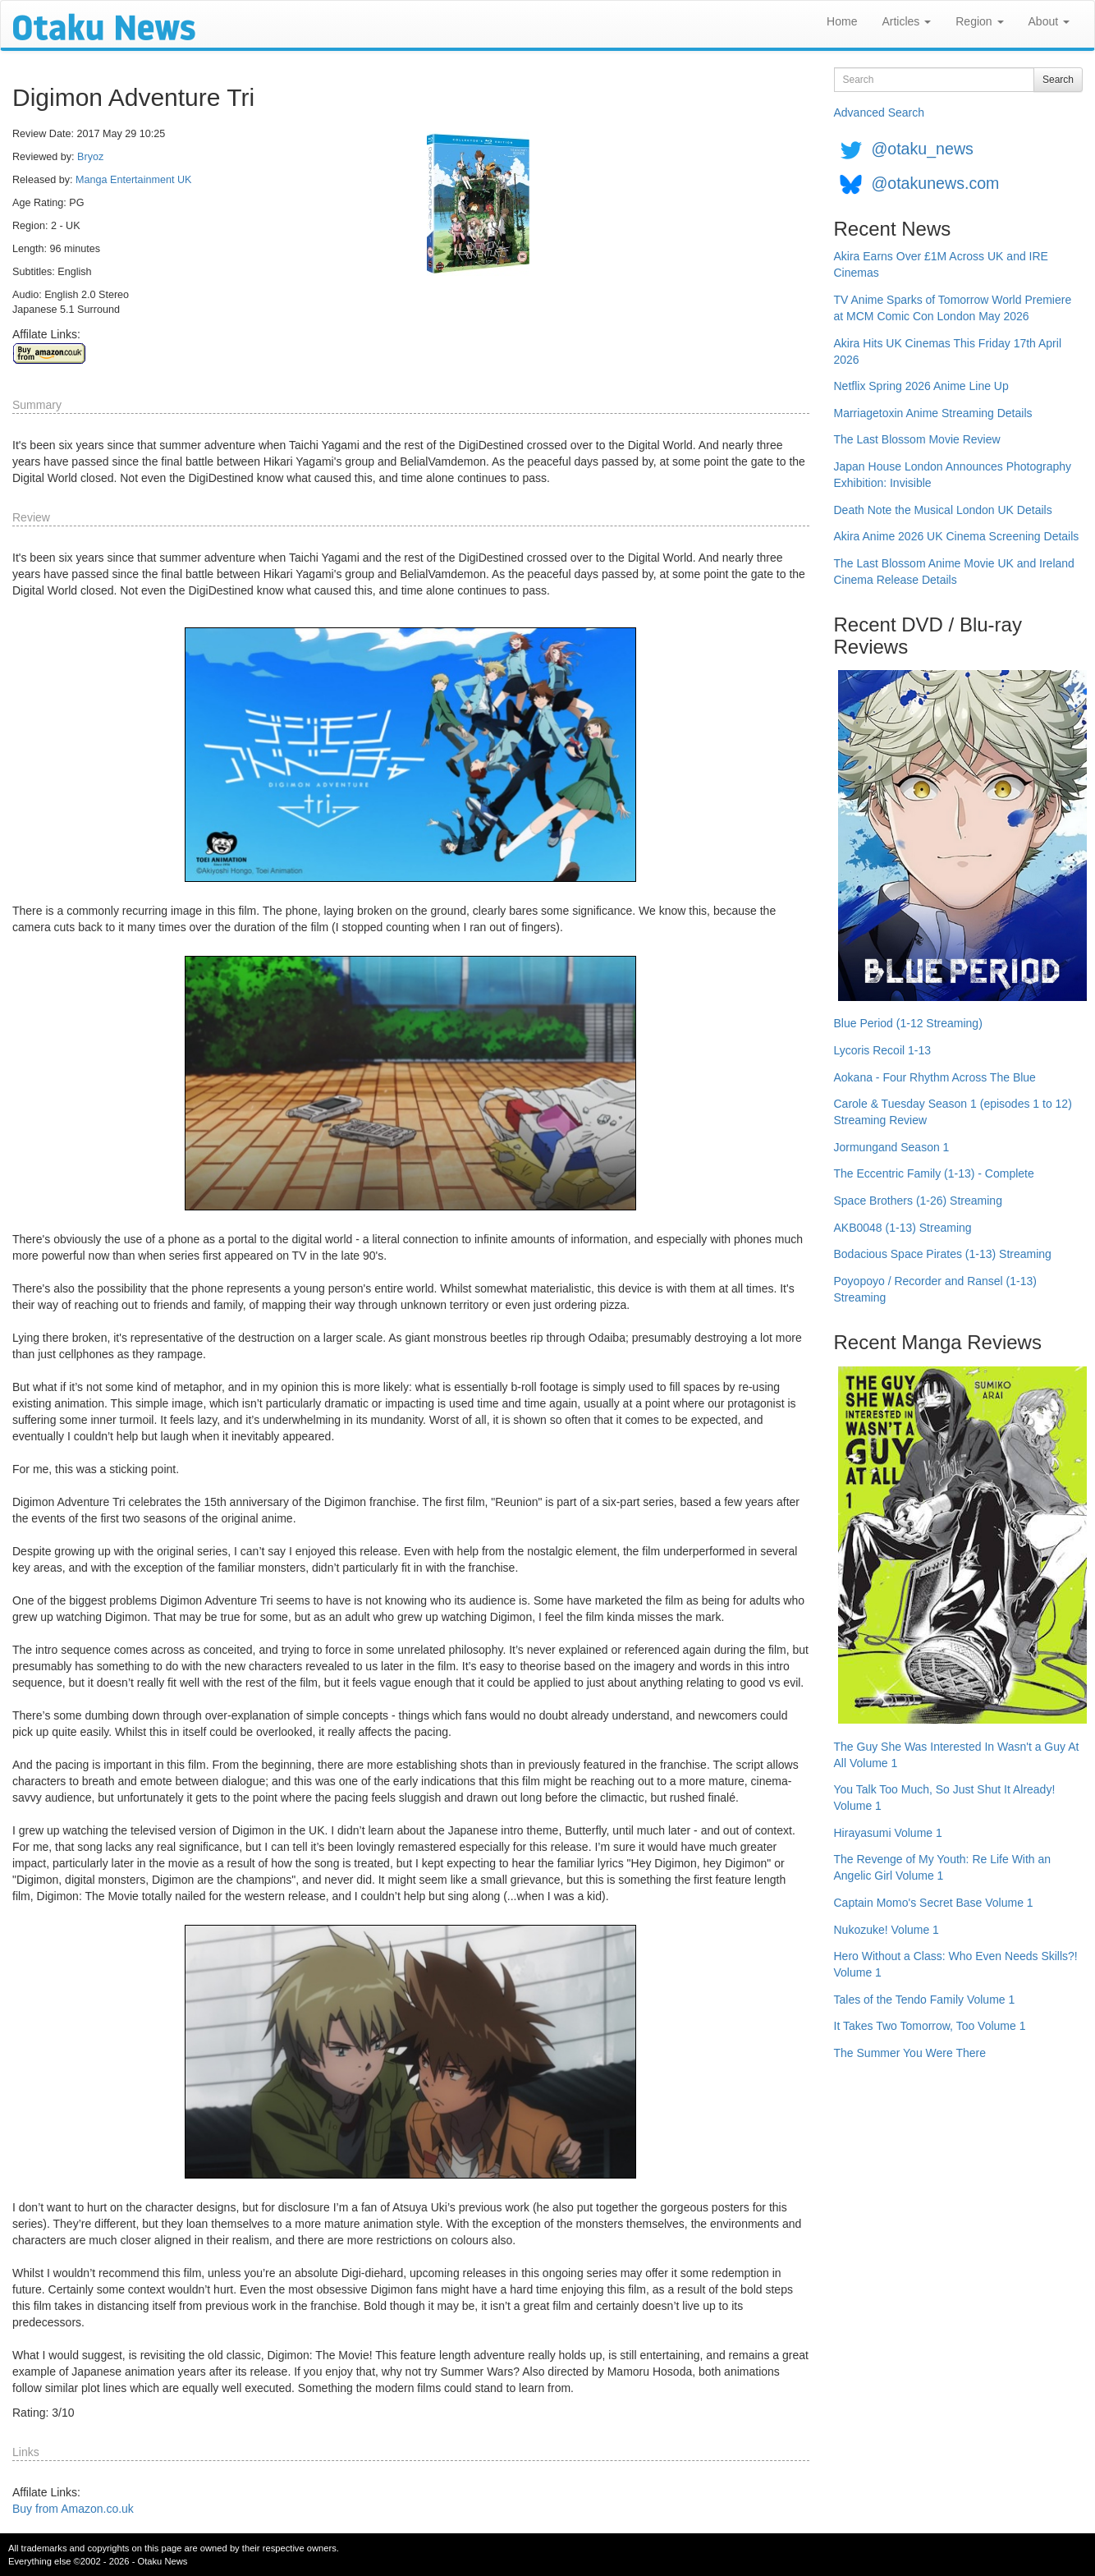 This screenshot has height=2576, width=1095. I want to click on Japan House London Announces Photography Exhibition: Invisible, so click(953, 474).